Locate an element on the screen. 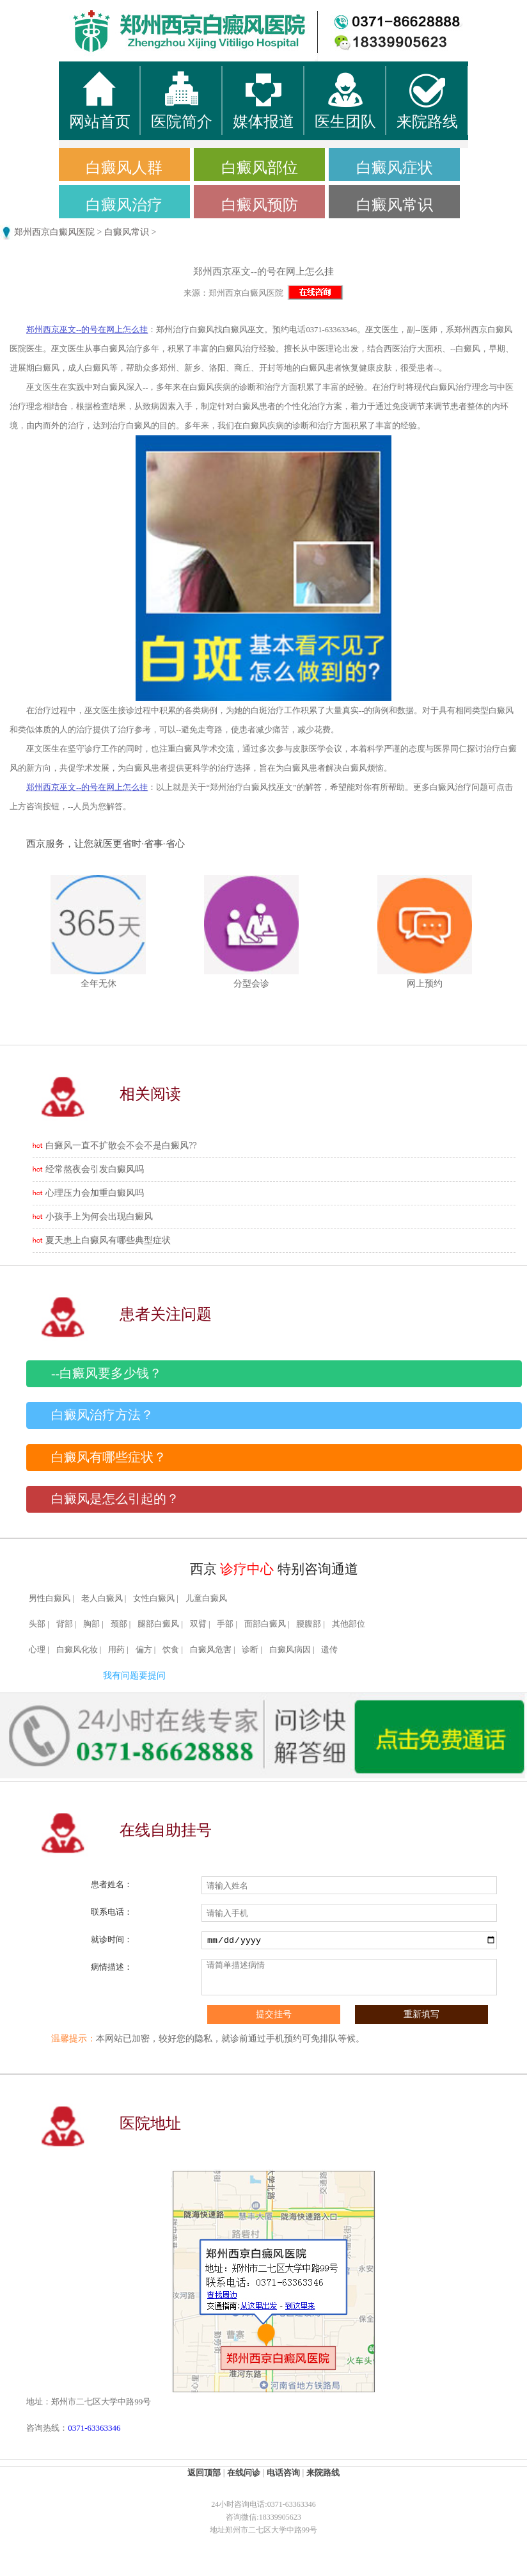  饮食 is located at coordinates (170, 1649).